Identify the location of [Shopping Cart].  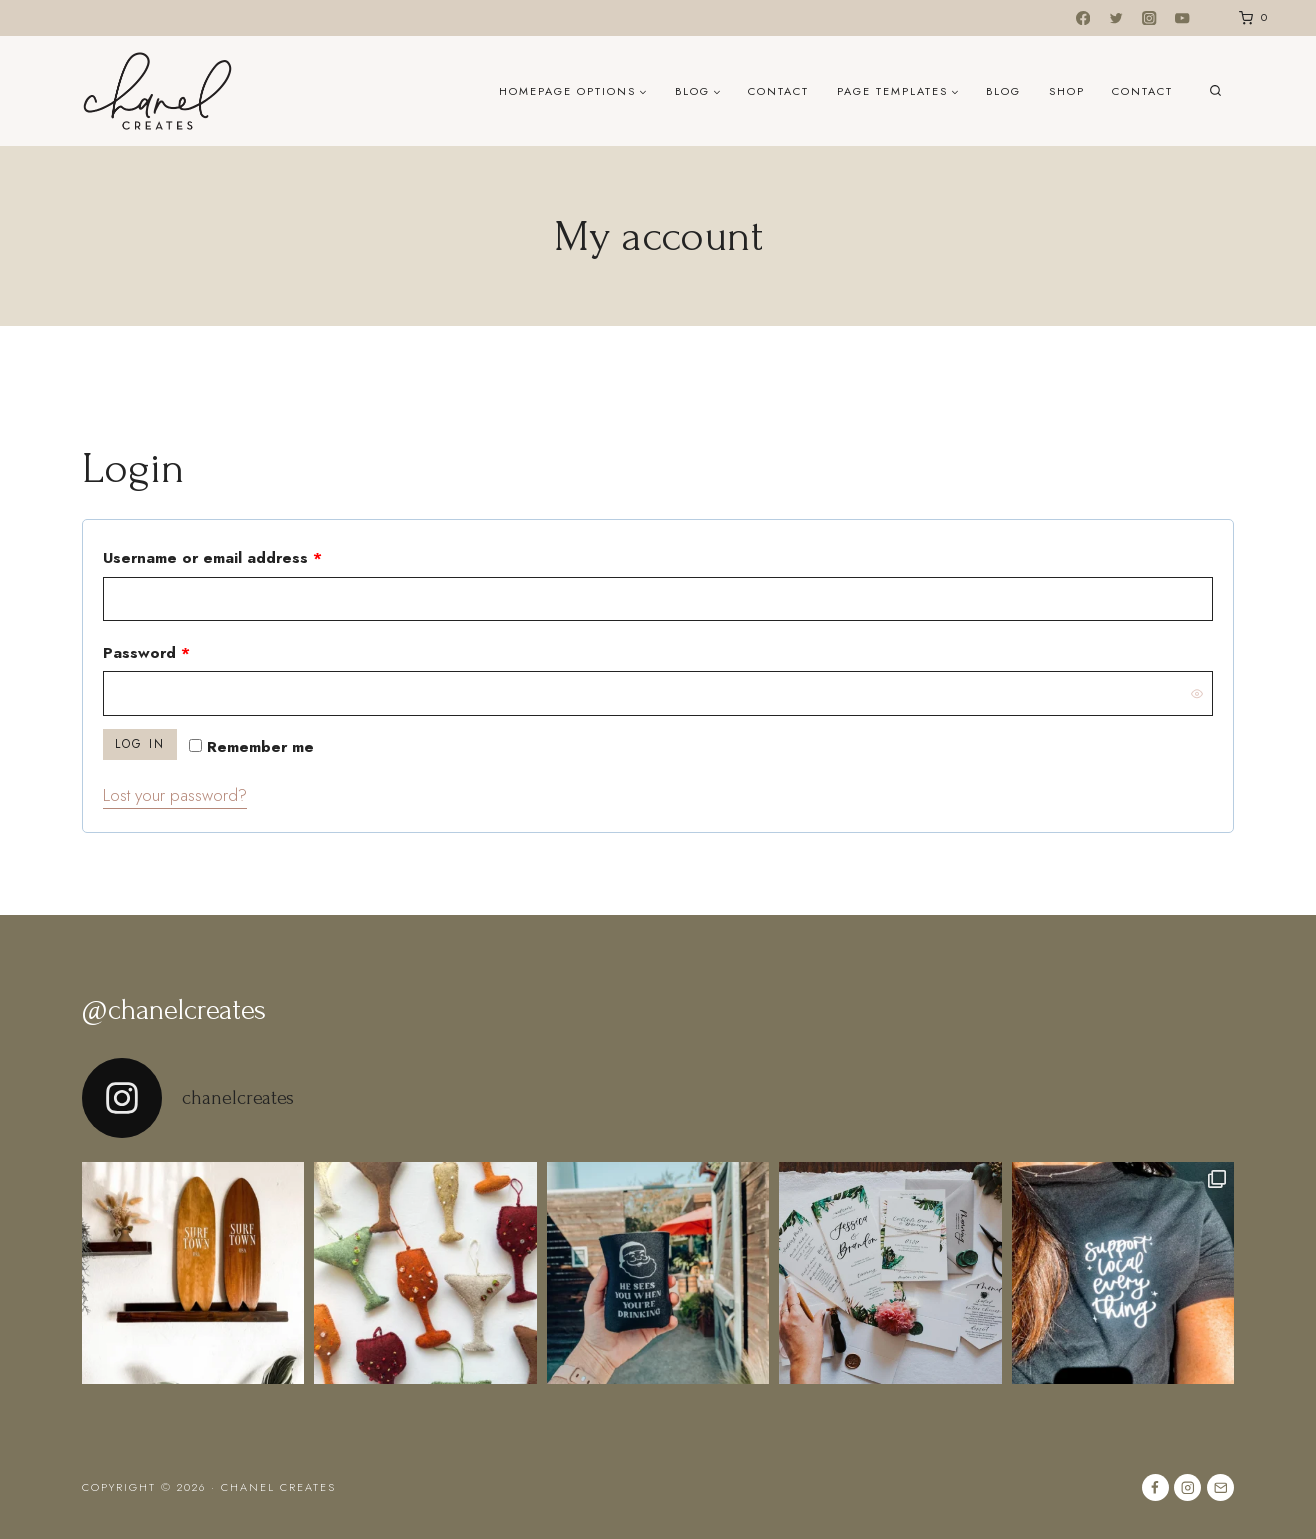
(1249, 18).